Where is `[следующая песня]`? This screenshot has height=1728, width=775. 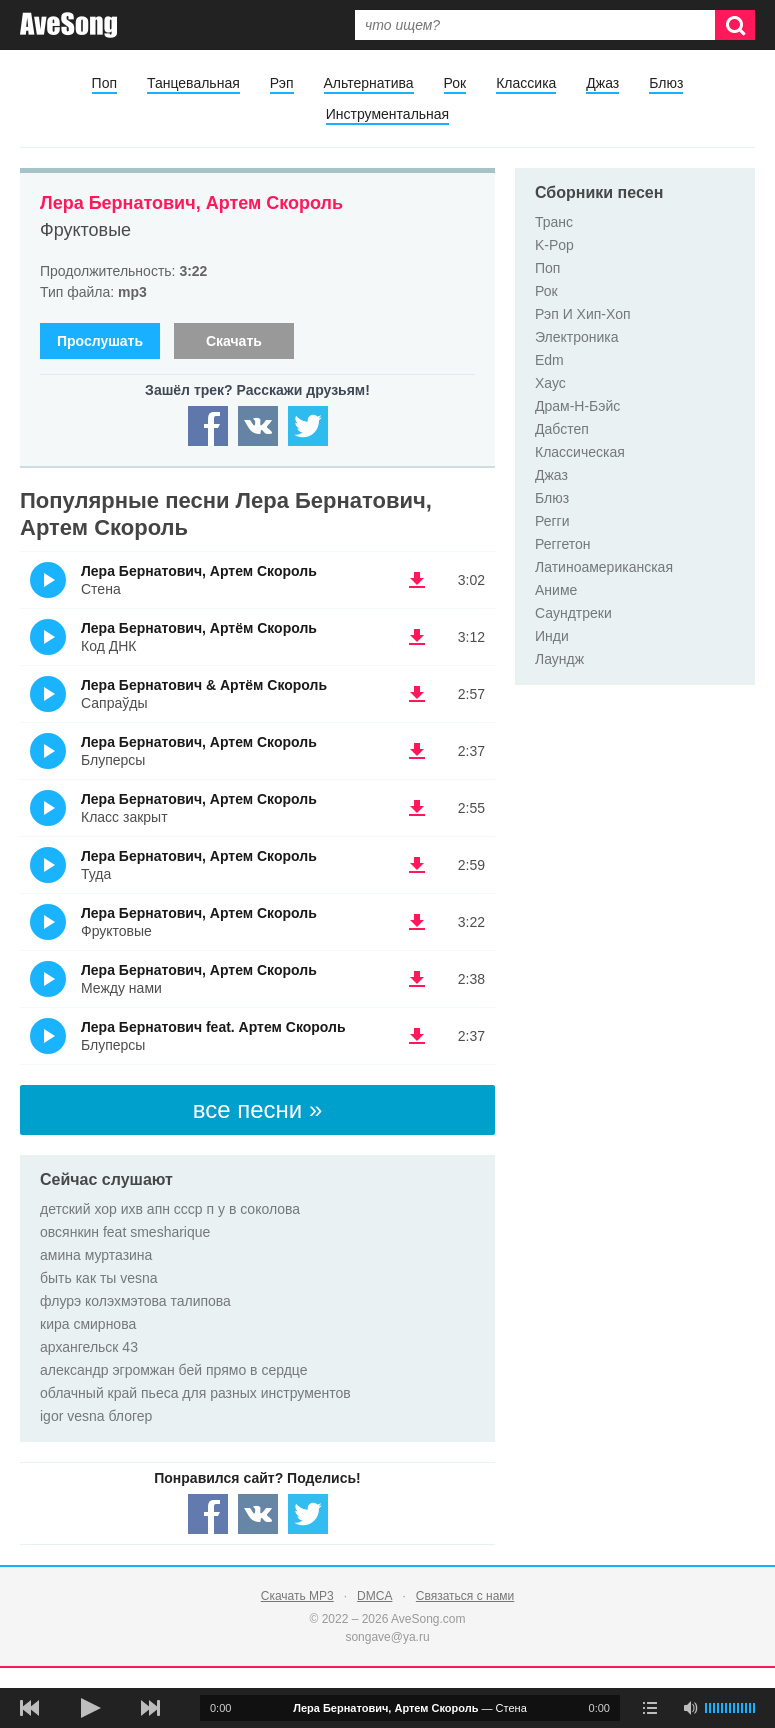 [следующая песня] is located at coordinates (150, 1708).